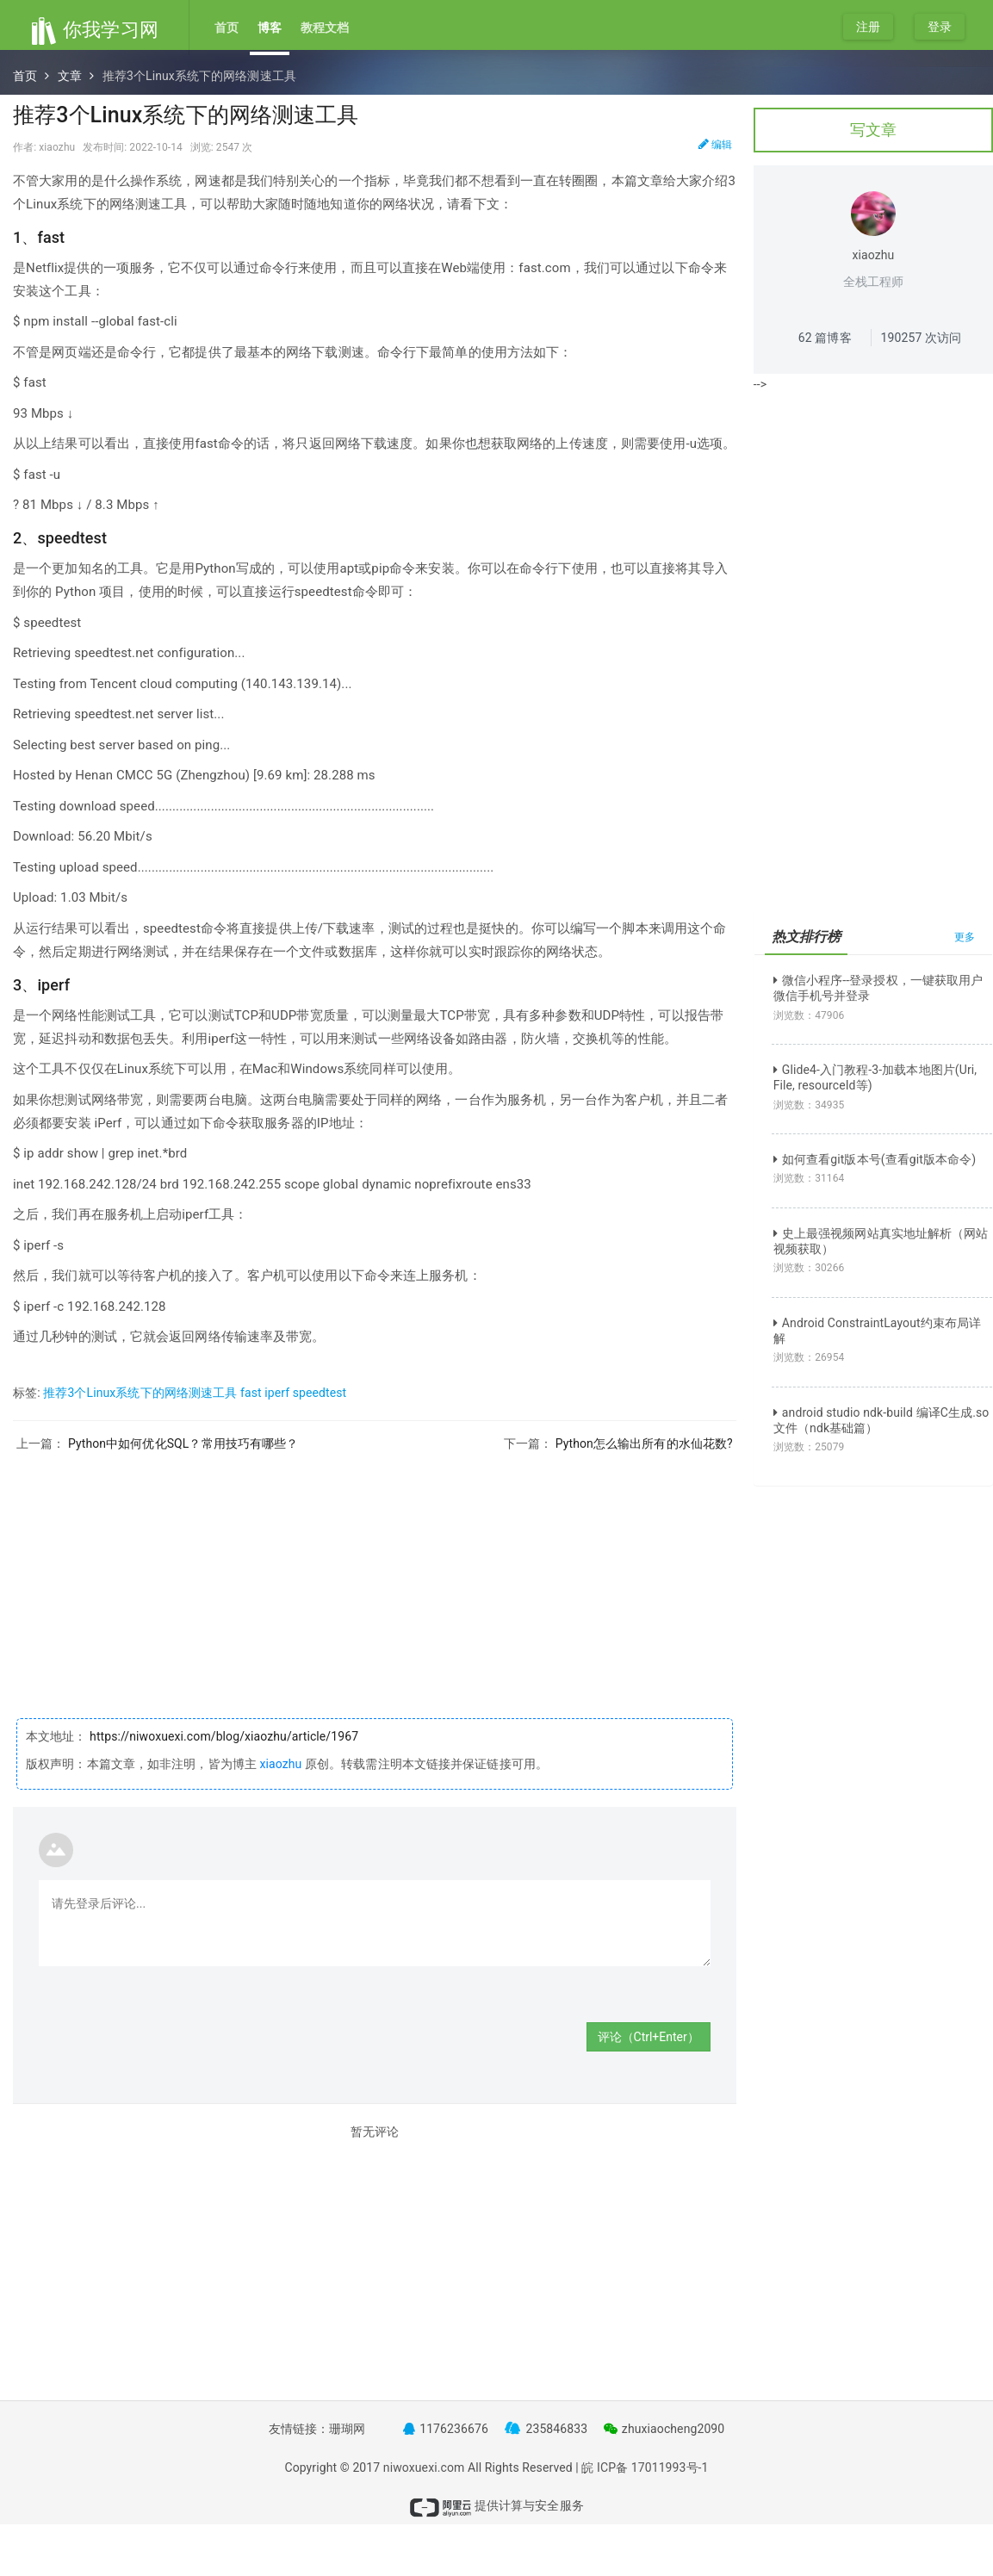 The width and height of the screenshot is (993, 2576). What do you see at coordinates (94, 29) in the screenshot?
I see `你我学习网` at bounding box center [94, 29].